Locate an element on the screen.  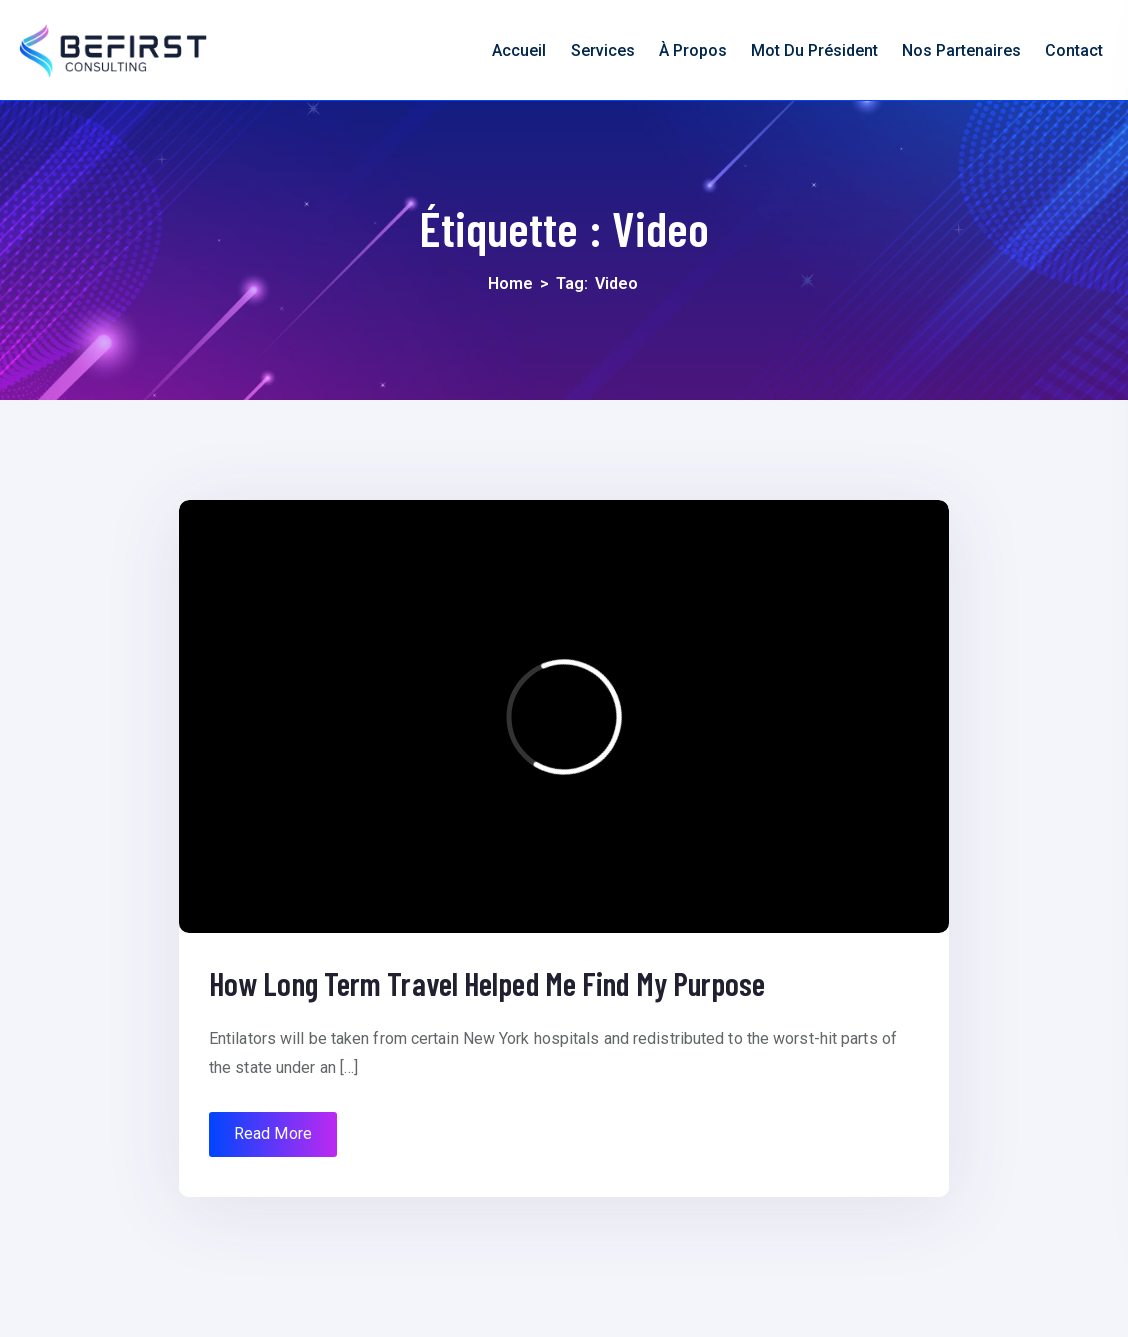
Contact is located at coordinates (1074, 50).